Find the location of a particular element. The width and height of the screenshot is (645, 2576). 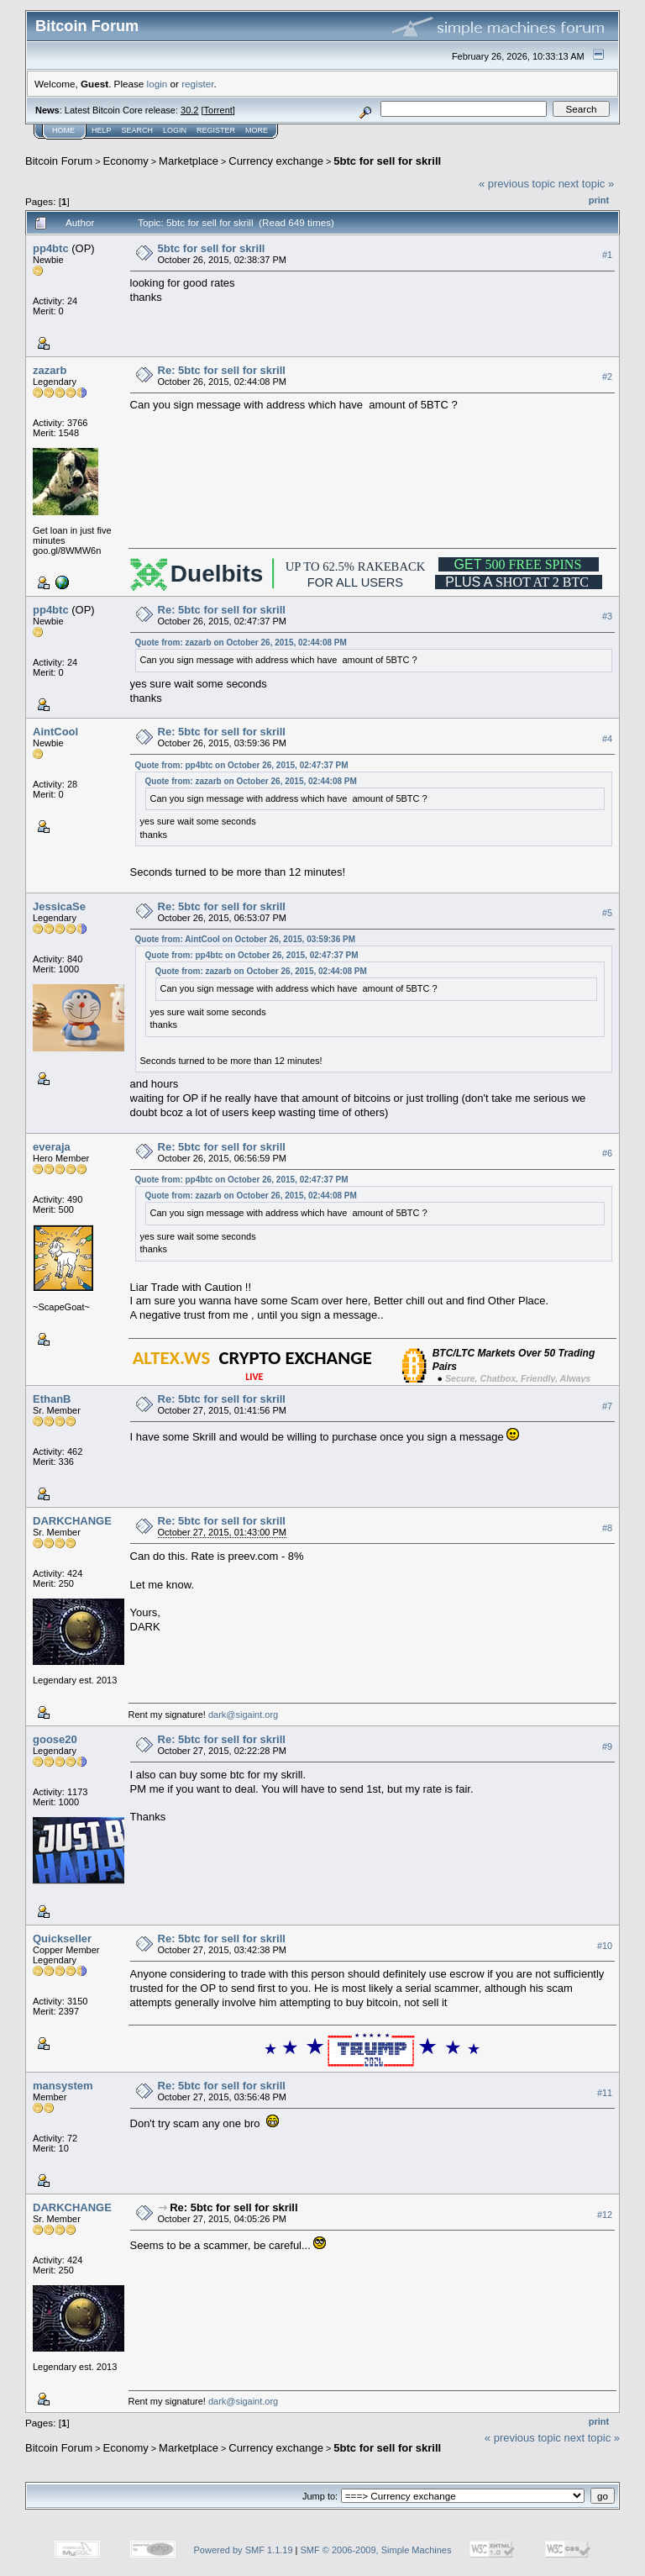

Quote from: pp4btc on October 26, 2015, 02:47:37 PM is located at coordinates (242, 765).